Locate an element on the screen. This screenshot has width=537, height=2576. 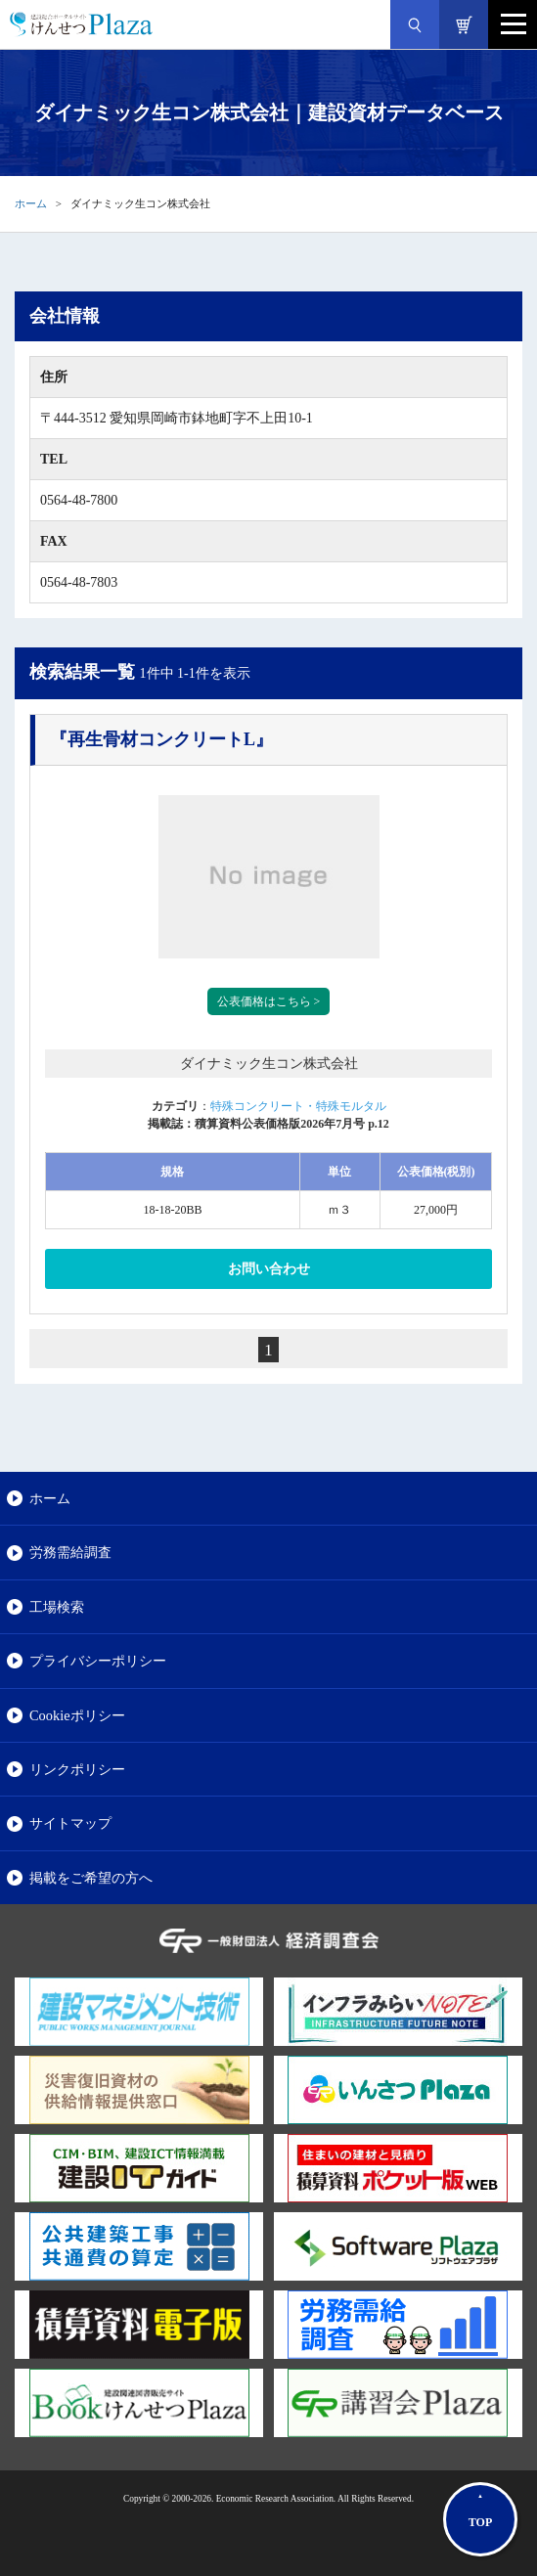
リンクポリシー is located at coordinates (77, 1769).